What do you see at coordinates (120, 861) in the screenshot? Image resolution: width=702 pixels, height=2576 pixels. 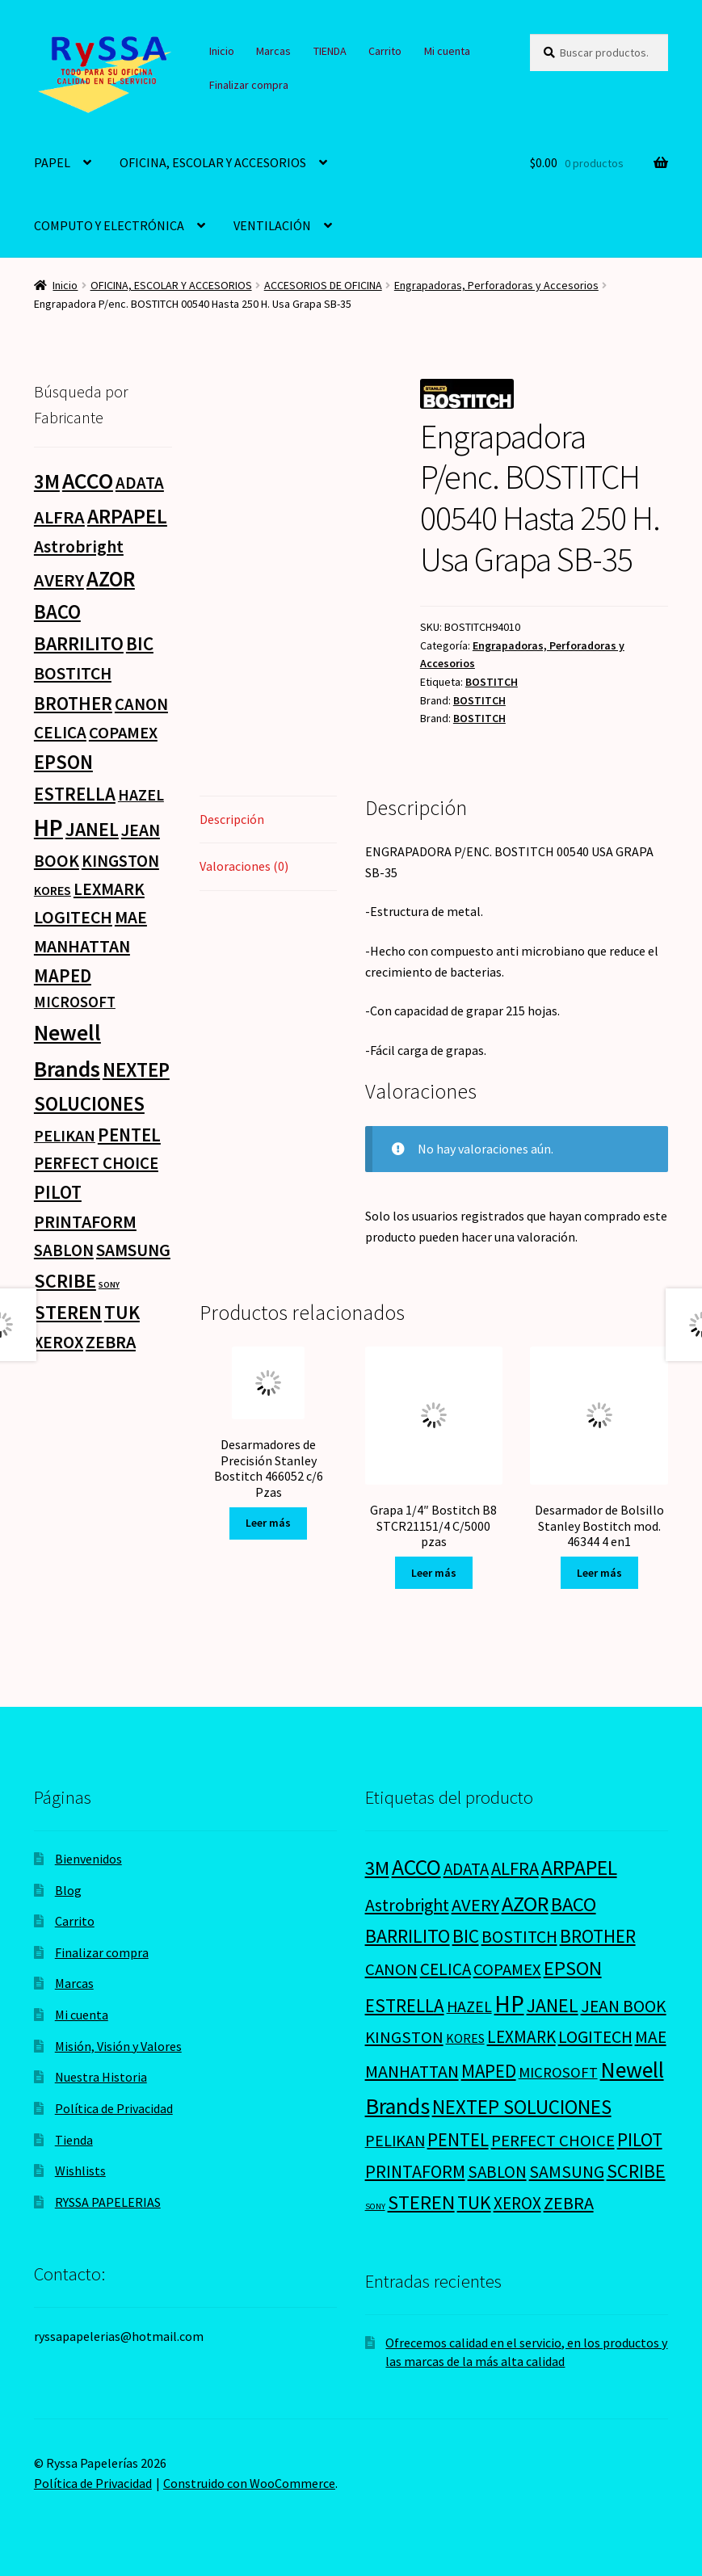 I see `KINGSTON [KINGSTON (21 productos)]` at bounding box center [120, 861].